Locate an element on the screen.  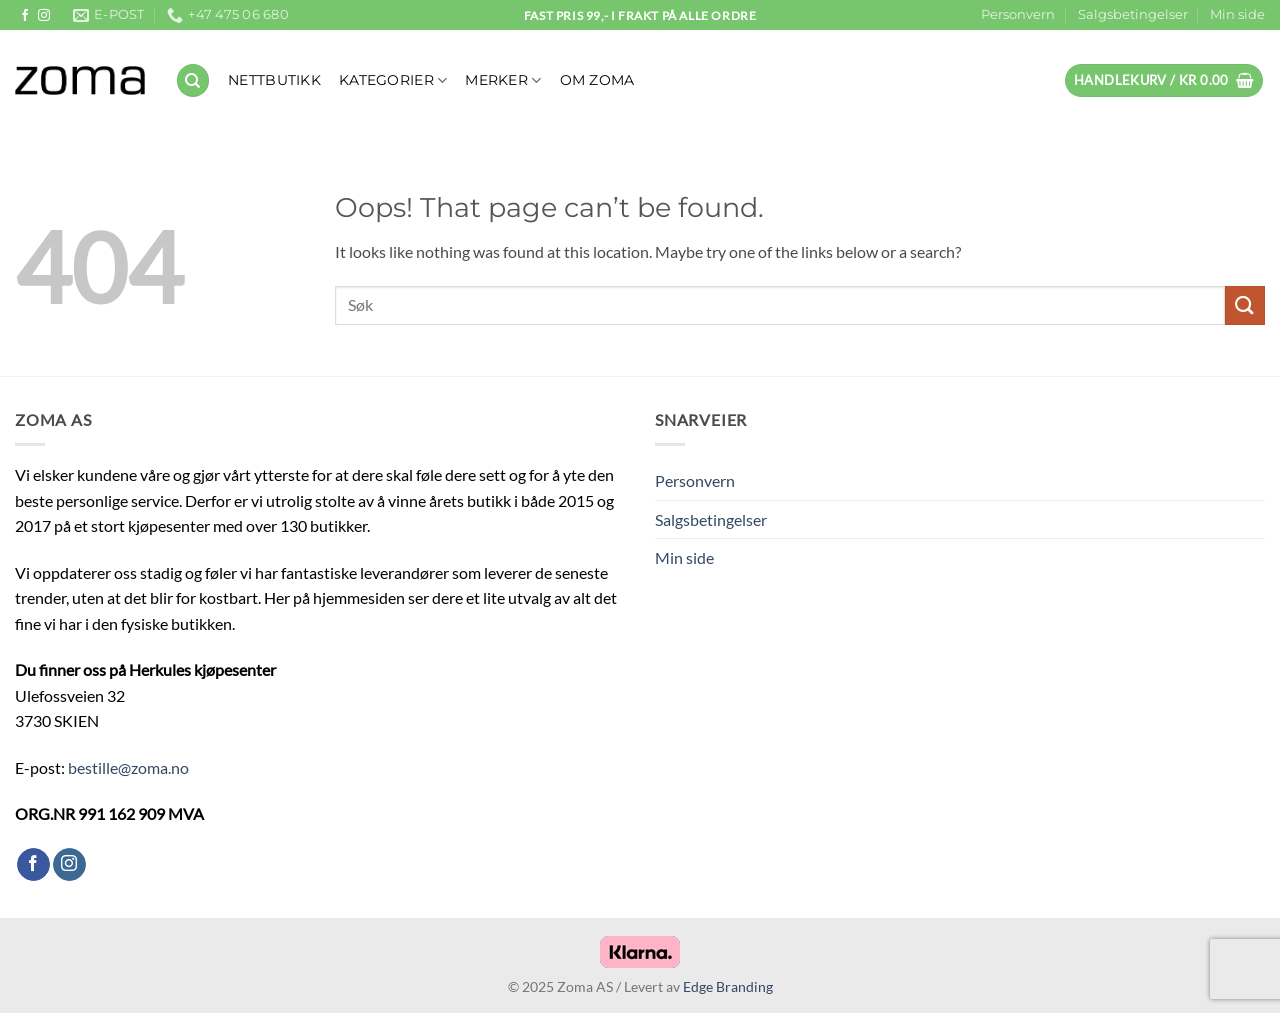
Min side is located at coordinates (1237, 14).